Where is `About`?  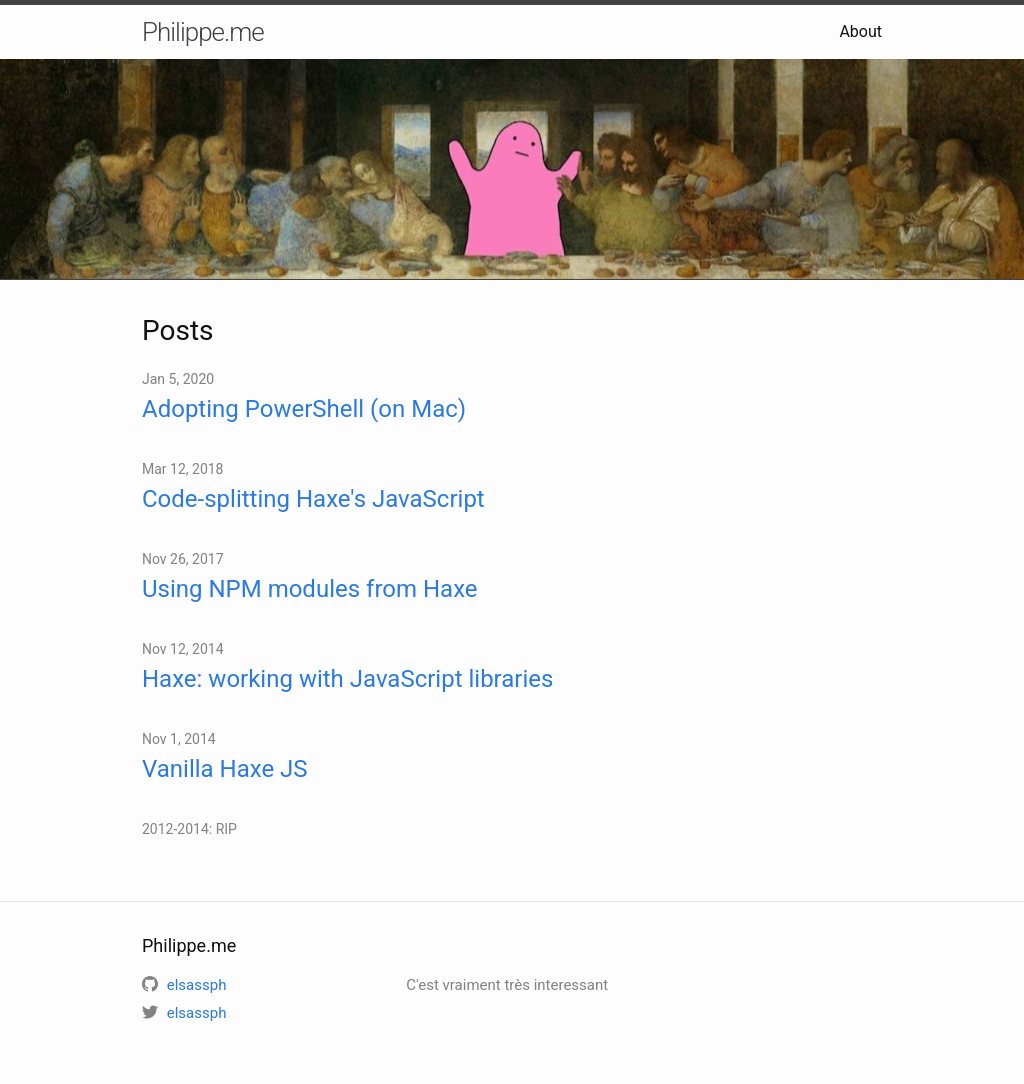 About is located at coordinates (860, 31).